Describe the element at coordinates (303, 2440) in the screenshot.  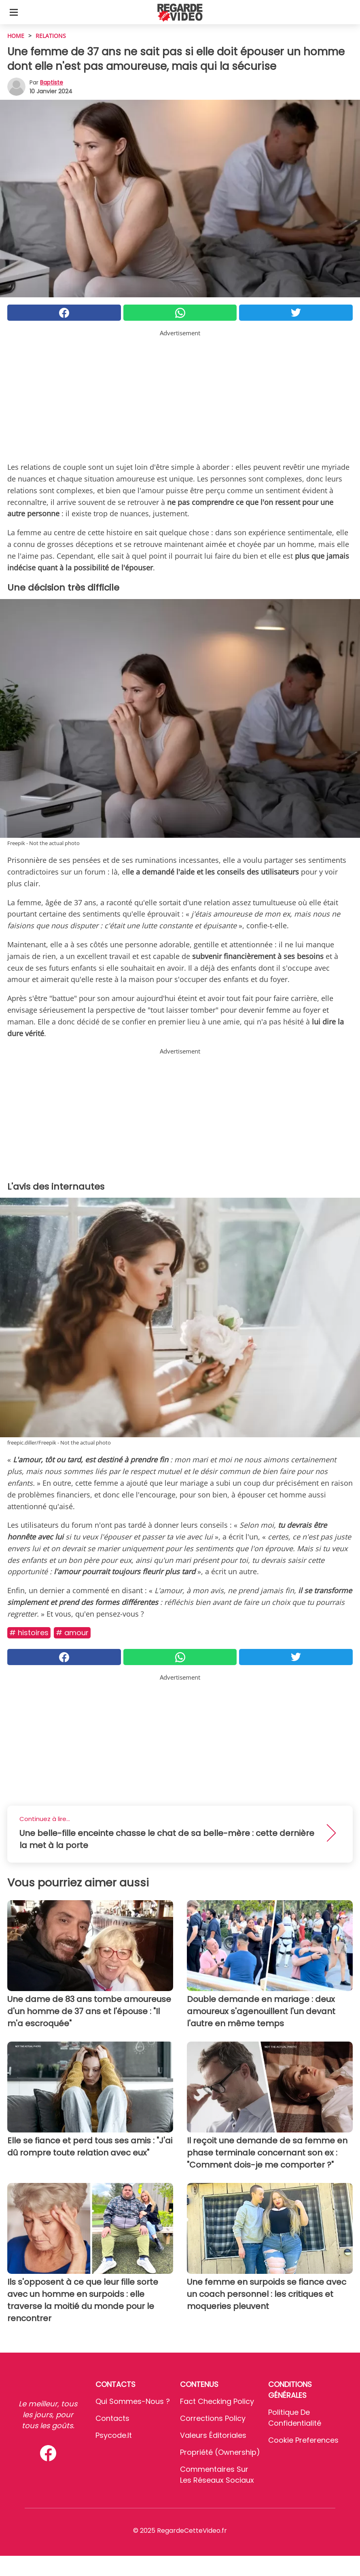
I see `Cookie preferences [button]` at that location.